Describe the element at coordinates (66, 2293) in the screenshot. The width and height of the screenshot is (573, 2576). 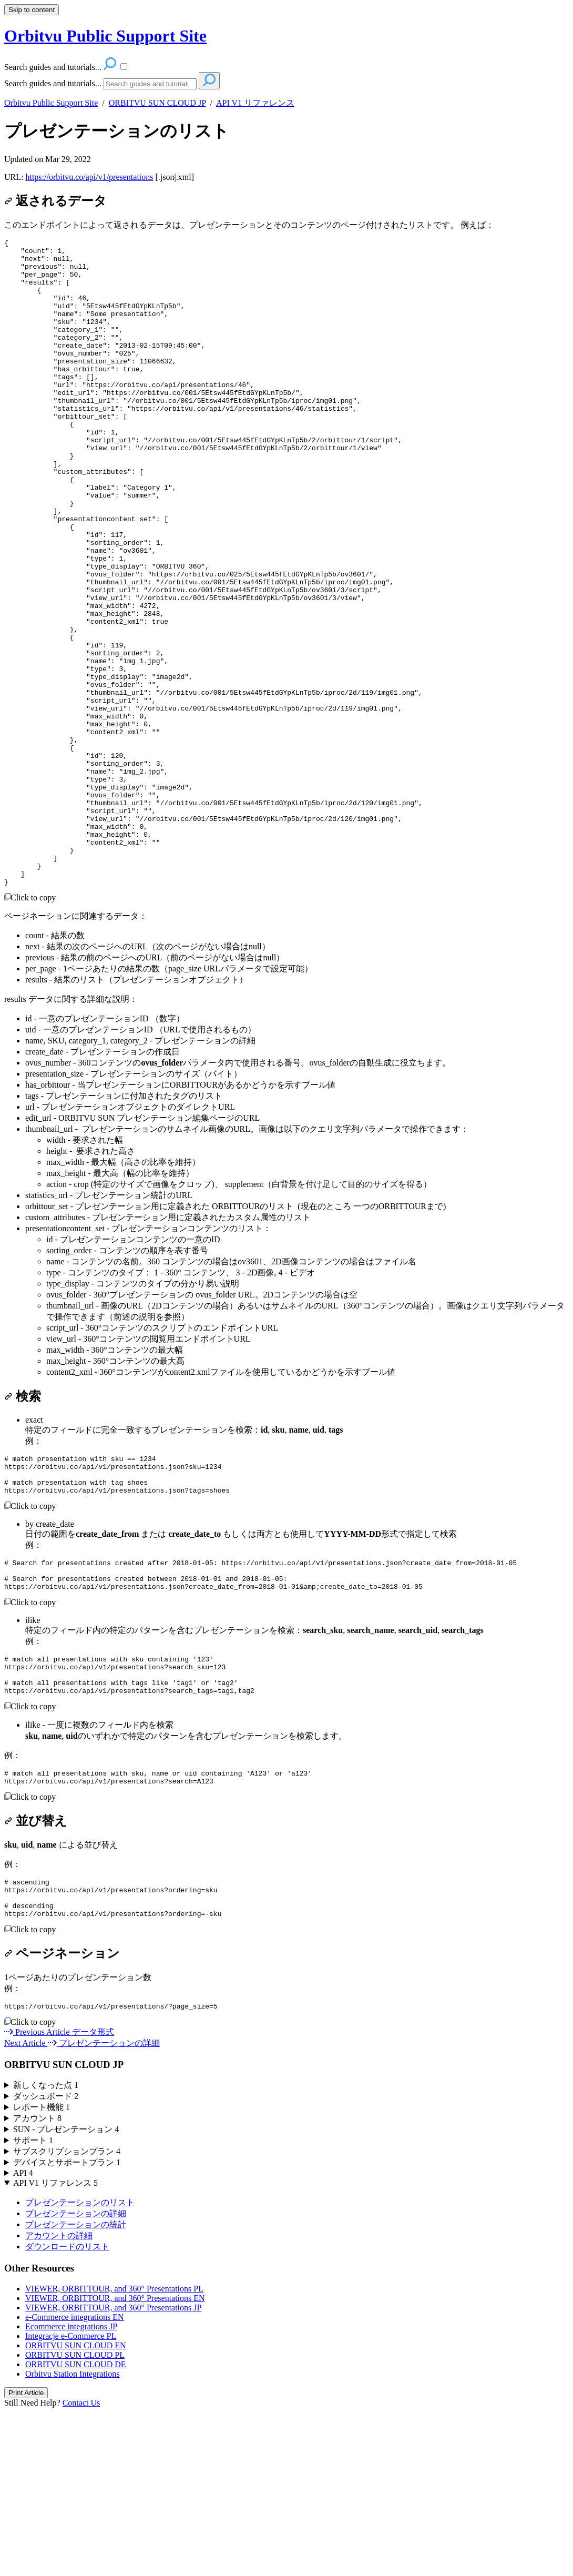
I see `SUN - プレゼンテーション` at that location.